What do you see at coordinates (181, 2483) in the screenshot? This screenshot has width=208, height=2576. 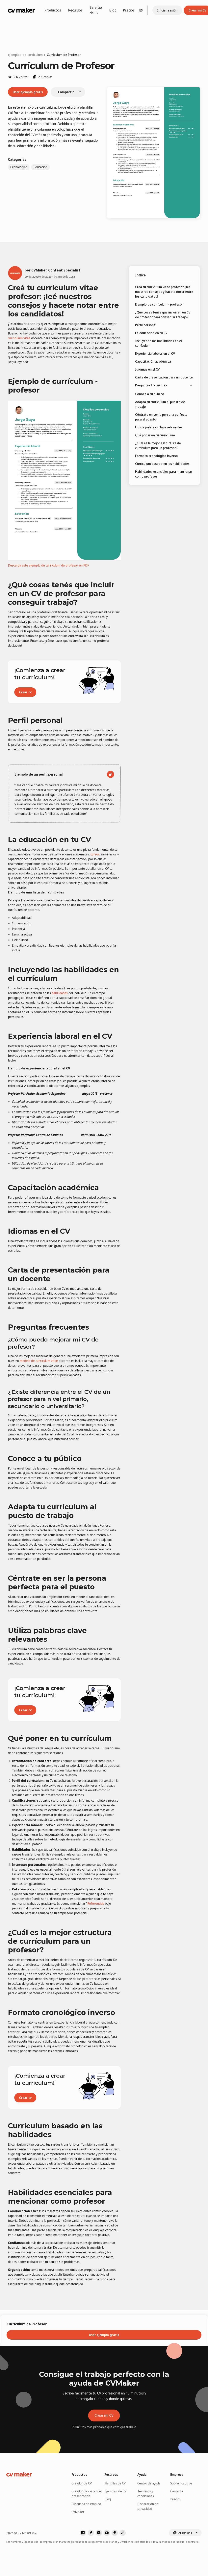 I see `Sobre nosotros` at bounding box center [181, 2483].